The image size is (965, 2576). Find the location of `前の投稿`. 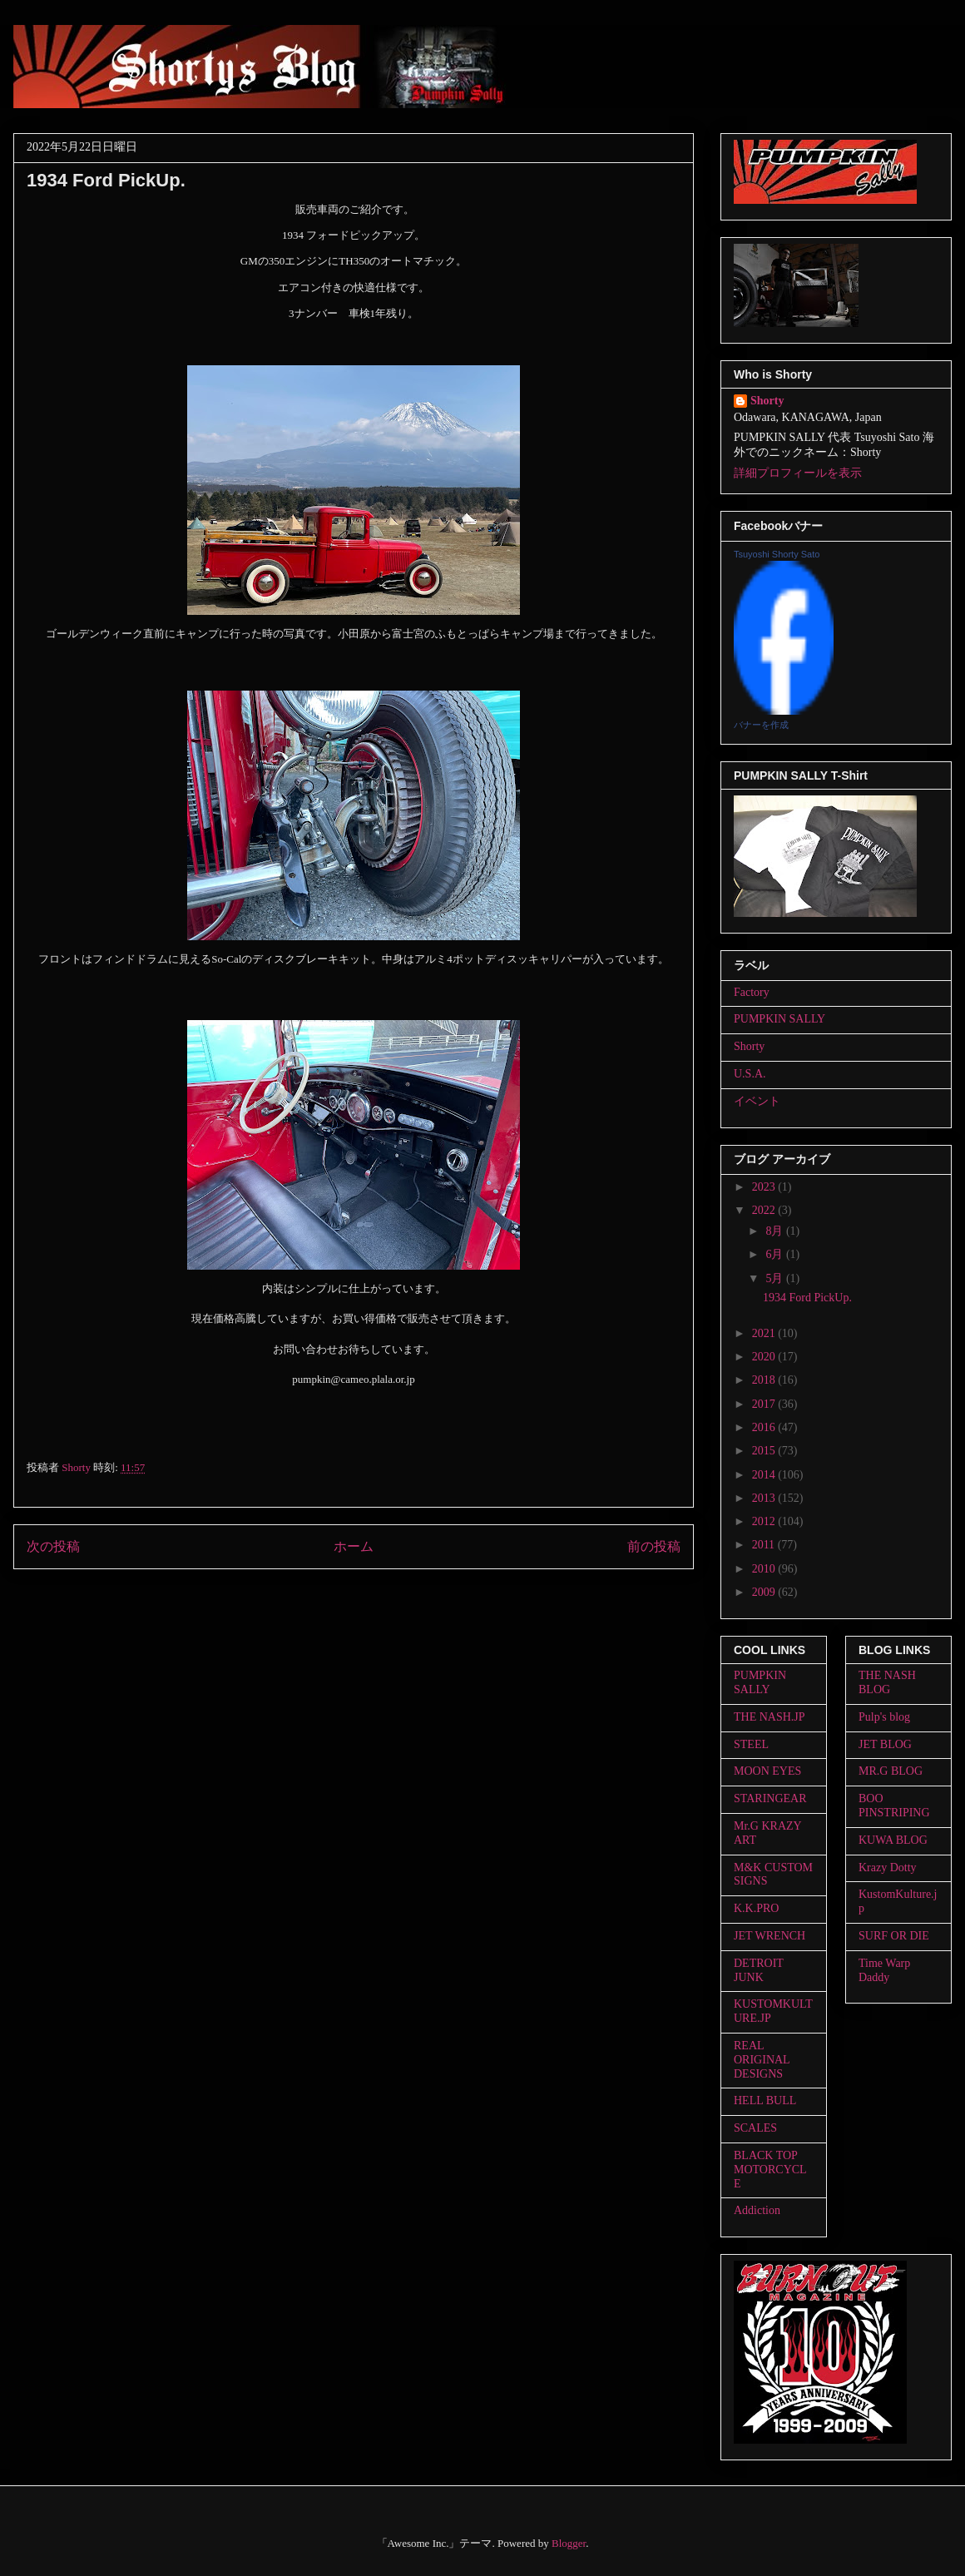

前の投稿 is located at coordinates (653, 1546).